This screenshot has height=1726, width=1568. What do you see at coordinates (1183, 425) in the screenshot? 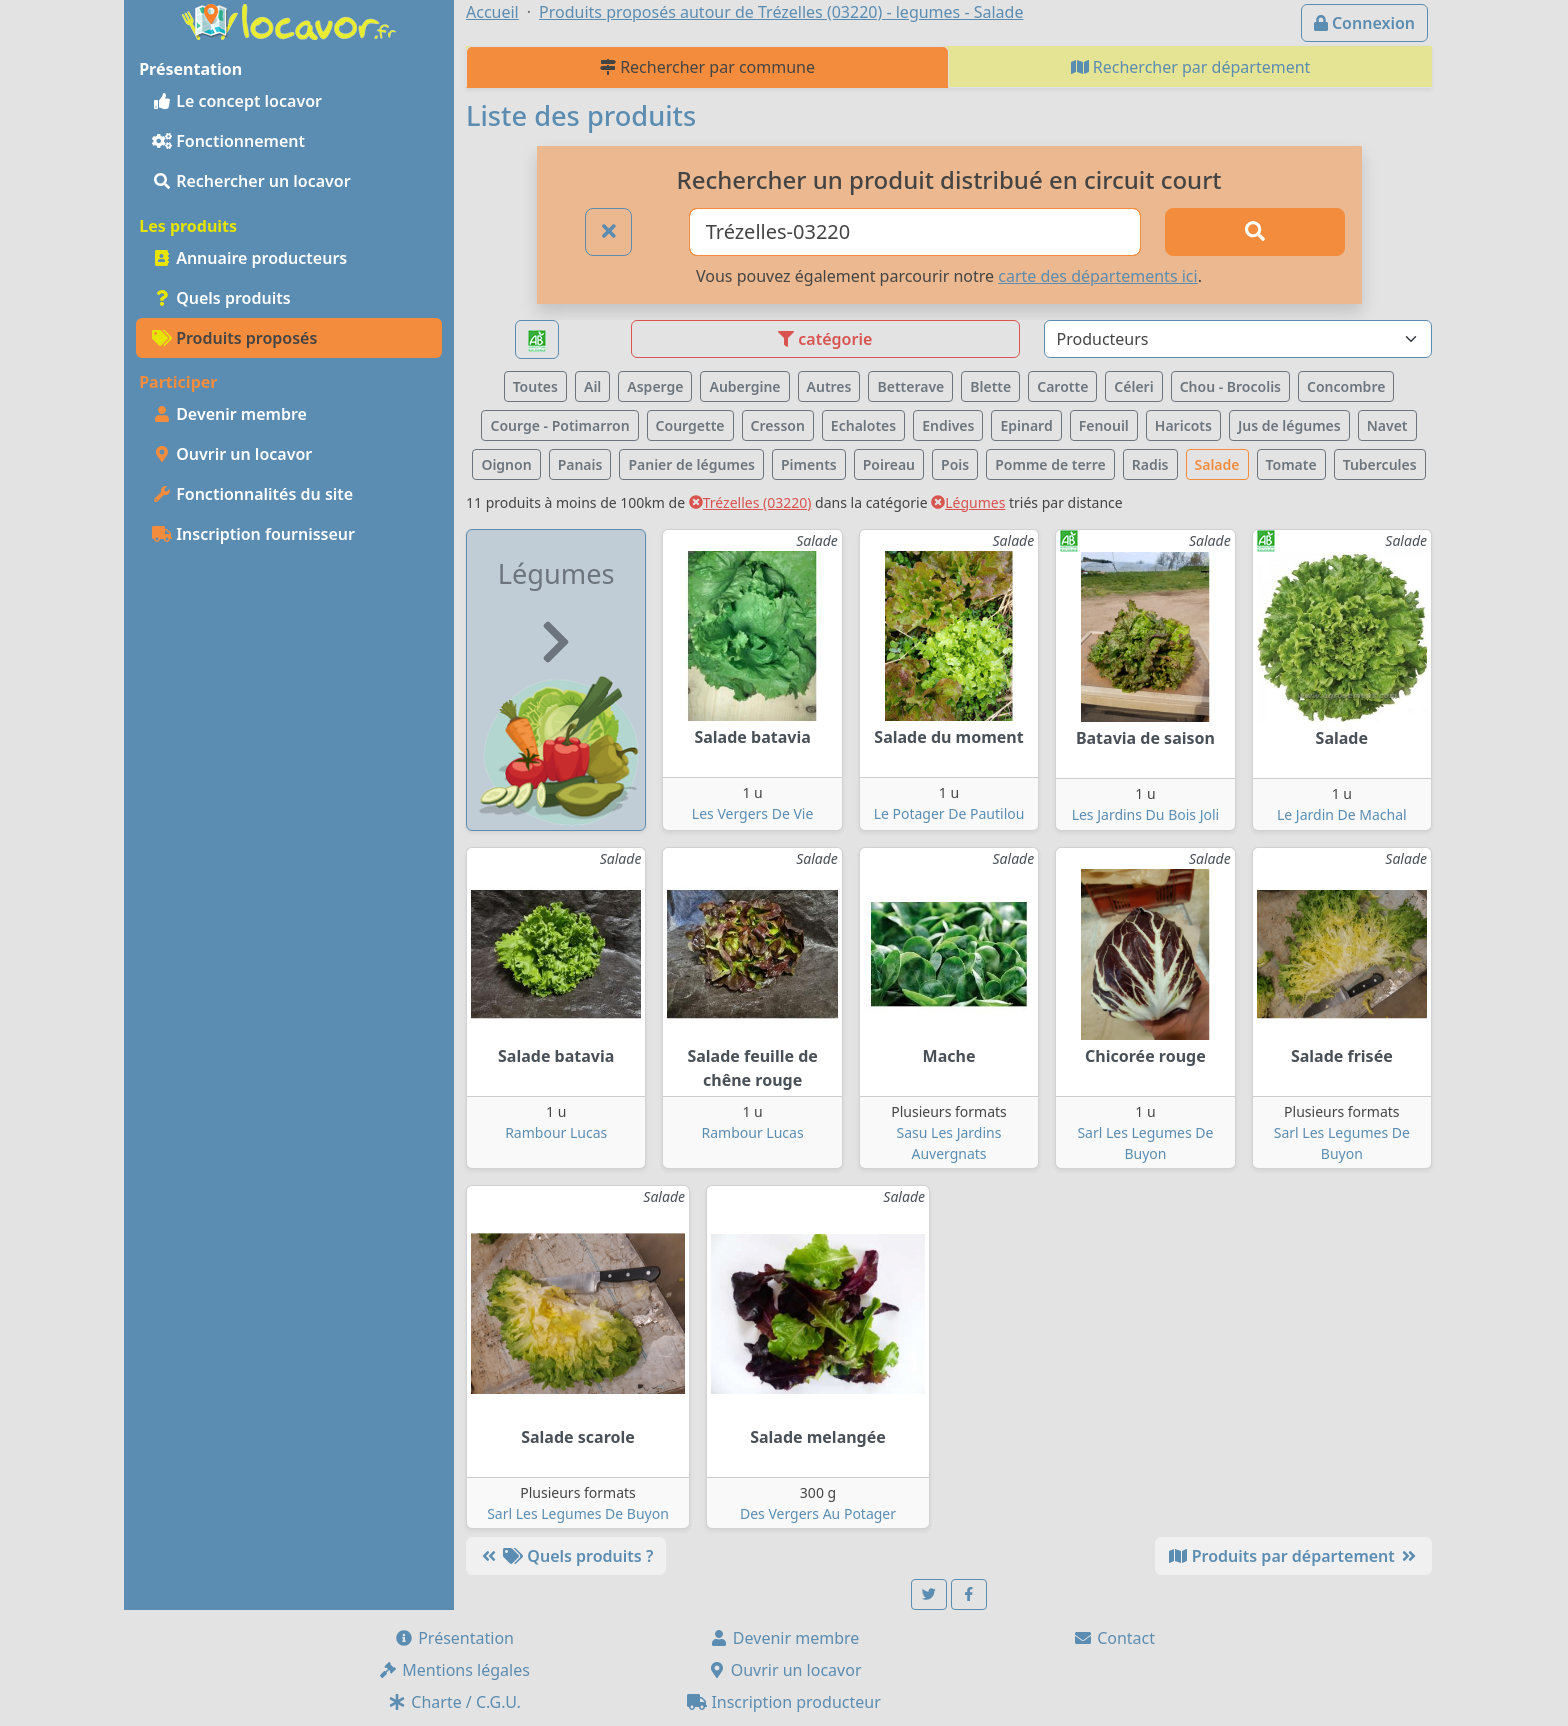
I see `Haricots` at bounding box center [1183, 425].